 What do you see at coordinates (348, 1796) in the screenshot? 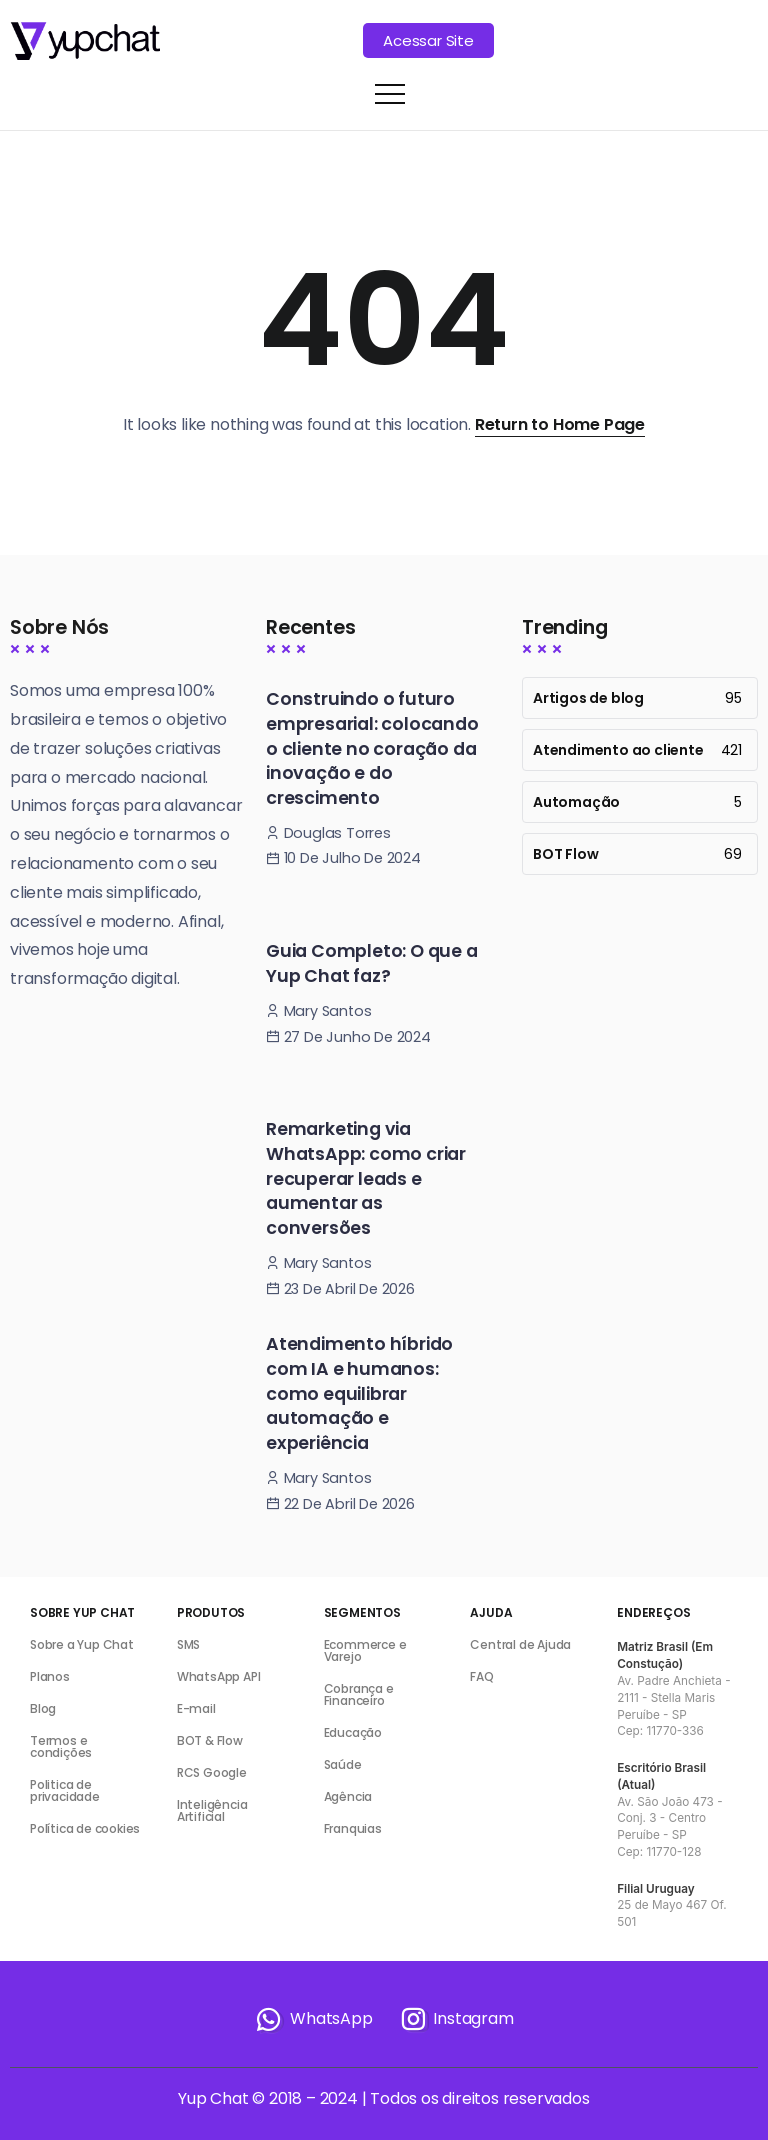
I see `Agência` at bounding box center [348, 1796].